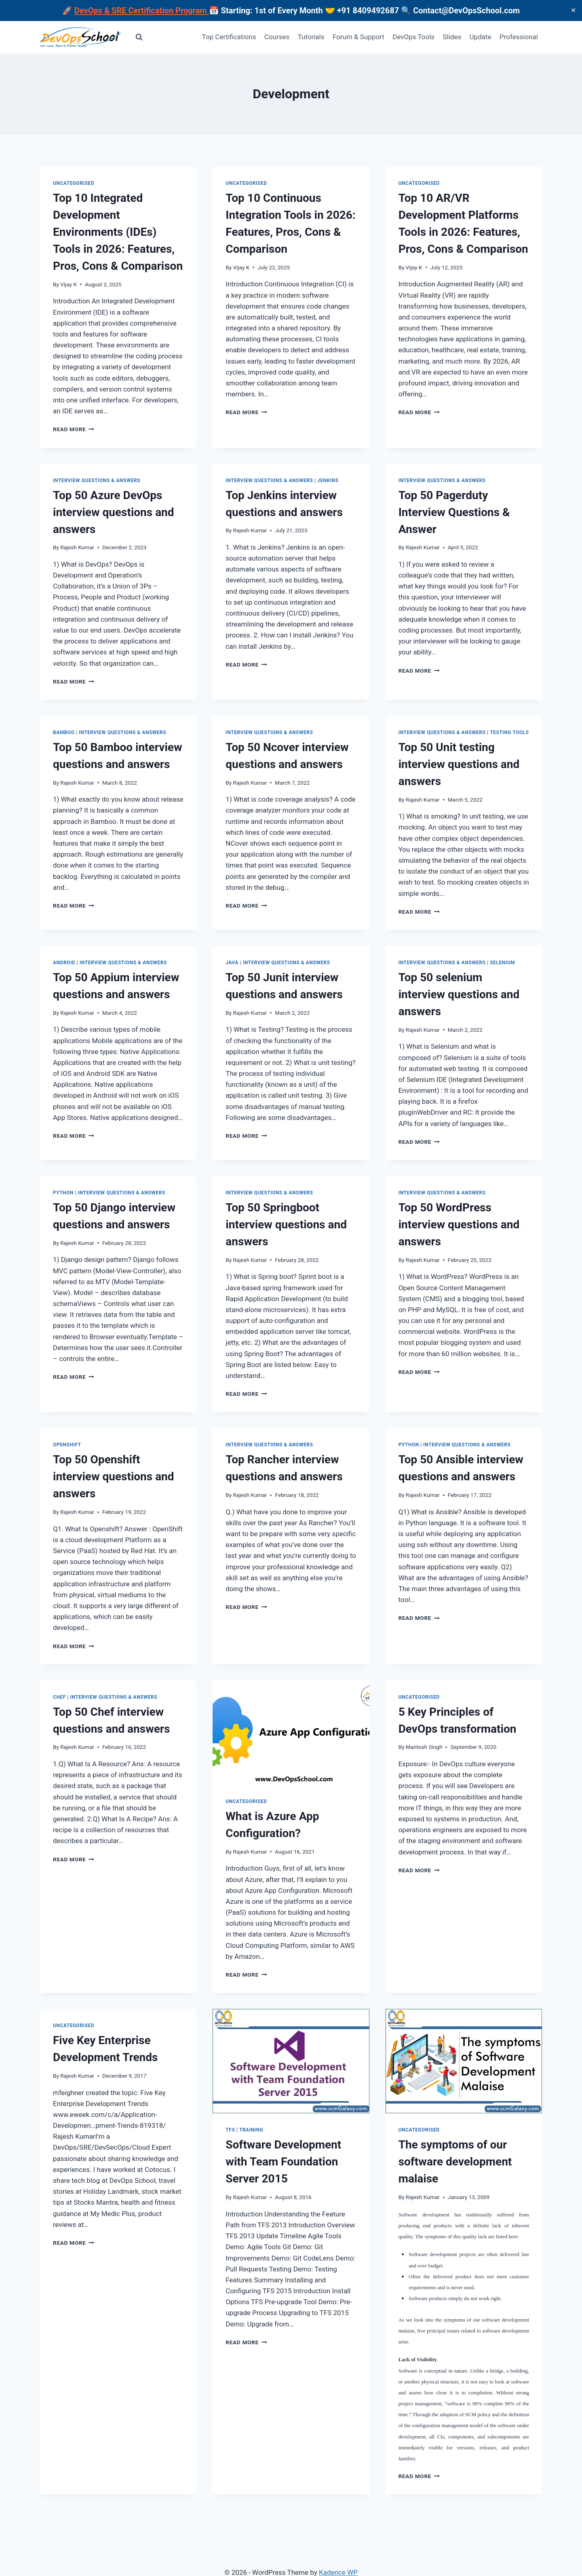 The height and width of the screenshot is (2576, 582). I want to click on Courses, so click(276, 37).